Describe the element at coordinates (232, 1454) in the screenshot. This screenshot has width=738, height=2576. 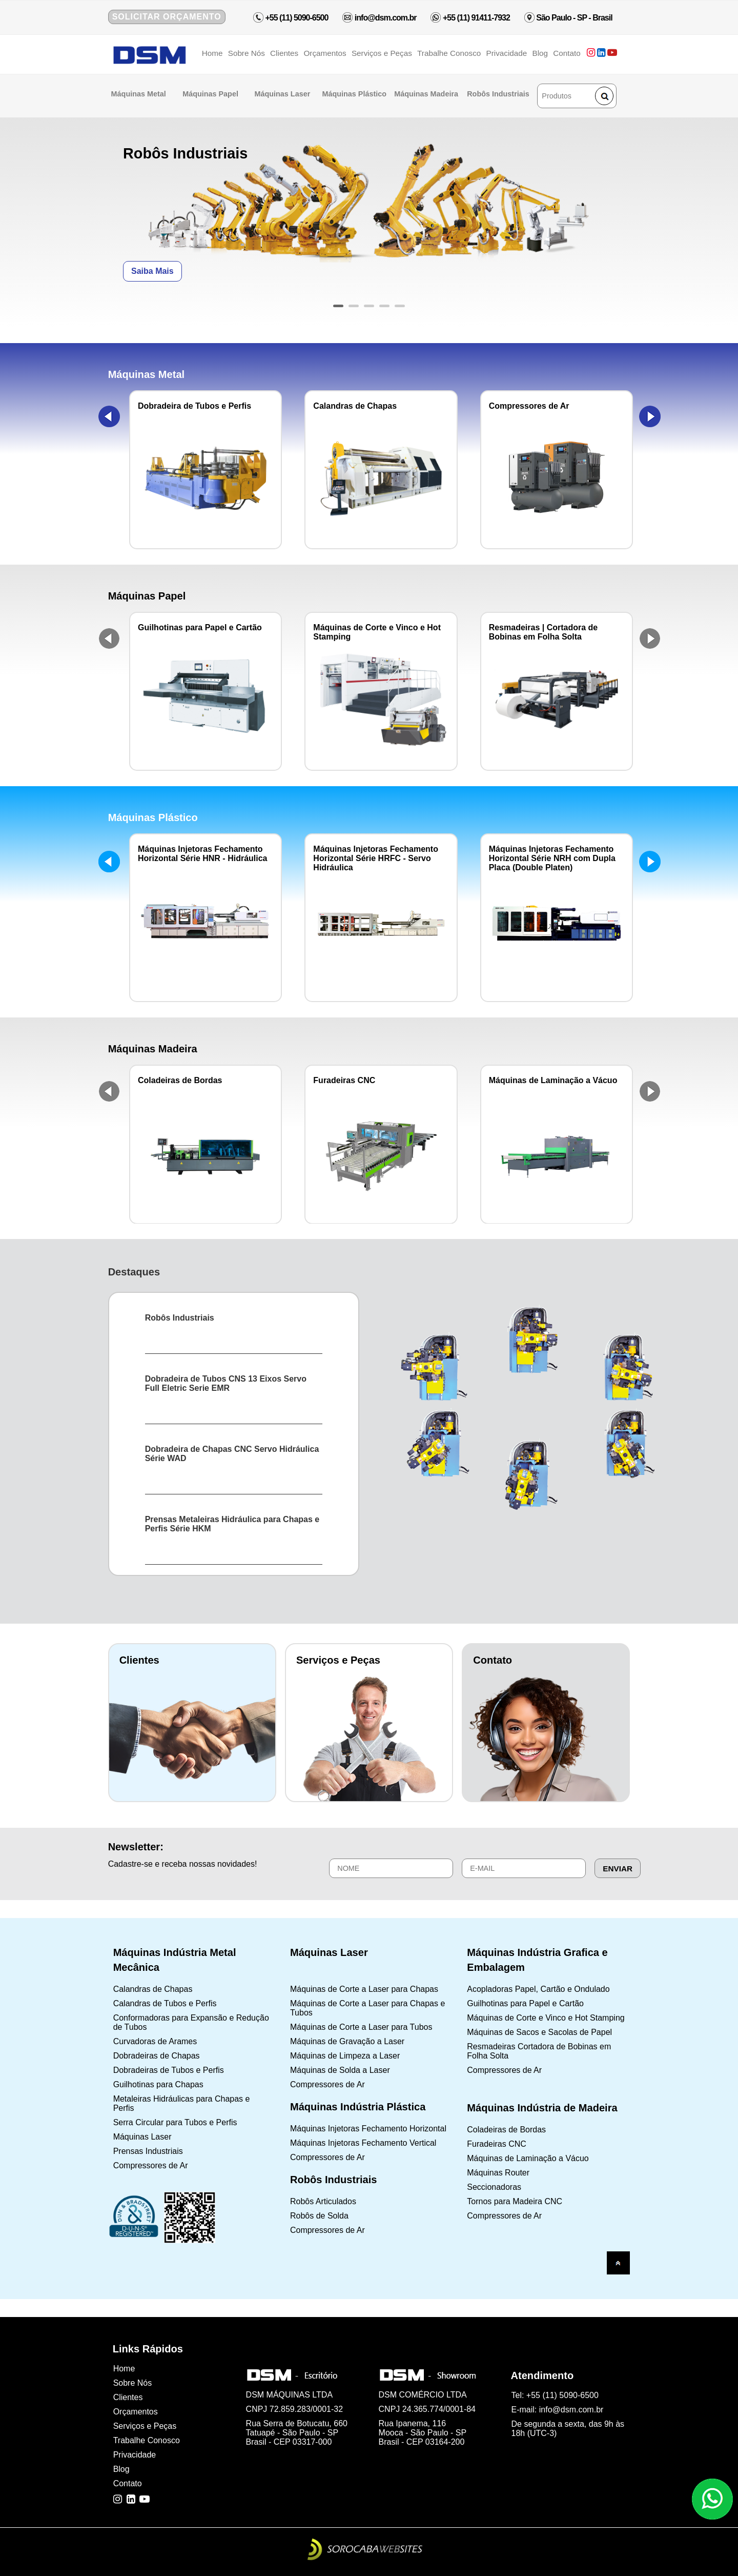
I see `Dobradeira de Chapas CNC Servo Hidráulica Série WAD` at that location.